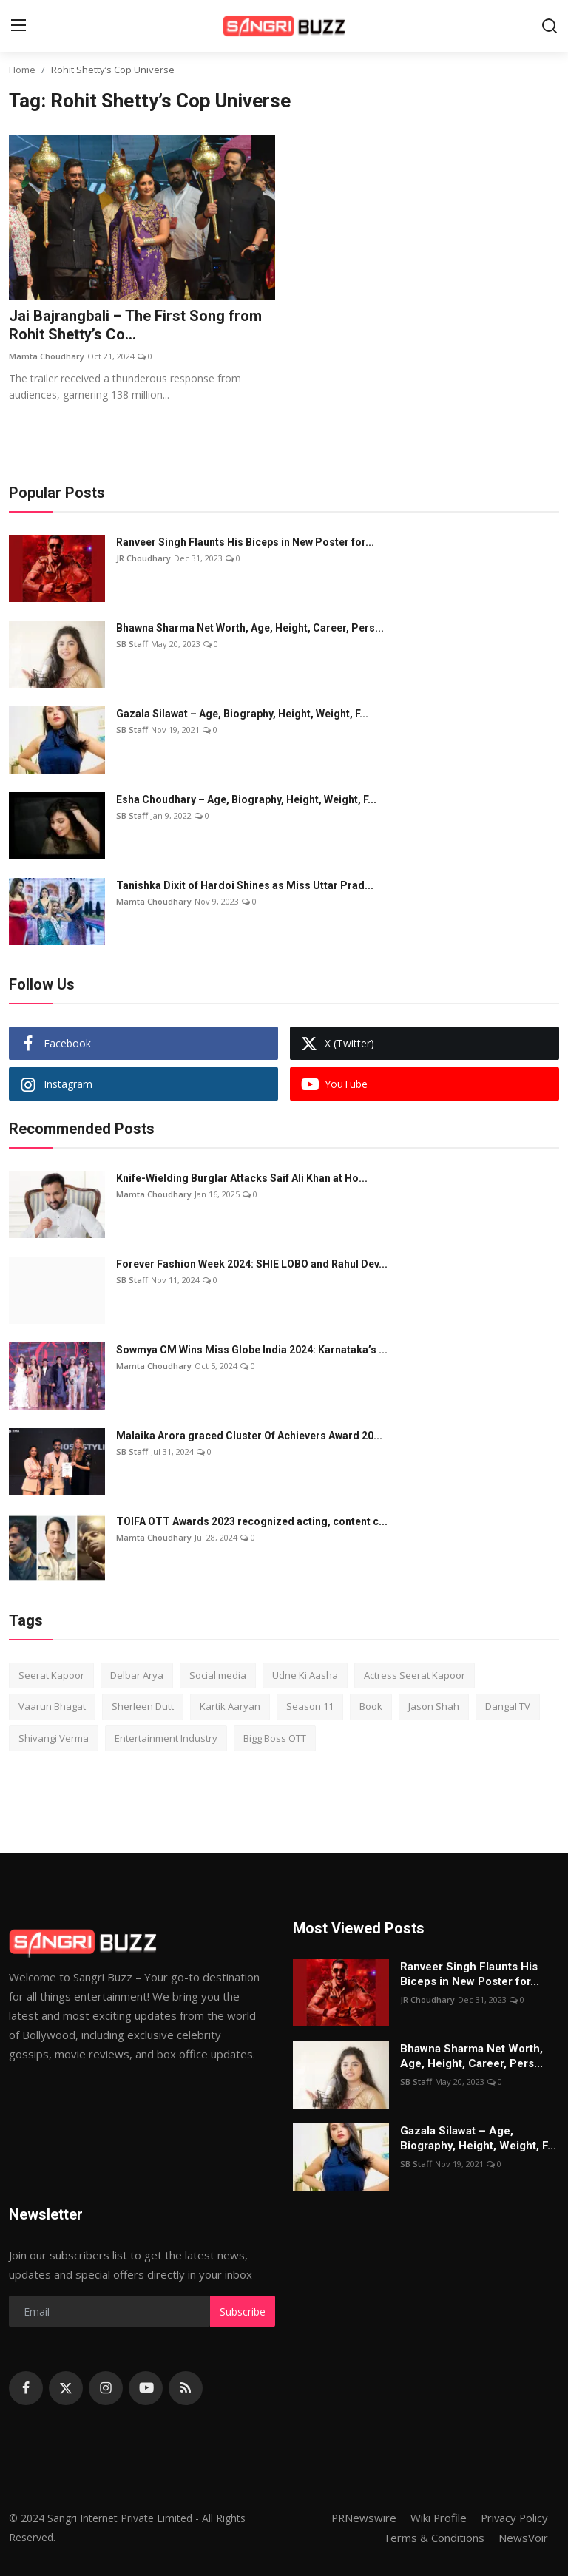 The height and width of the screenshot is (2576, 568). Describe the element at coordinates (507, 1707) in the screenshot. I see `Dangal TV` at that location.